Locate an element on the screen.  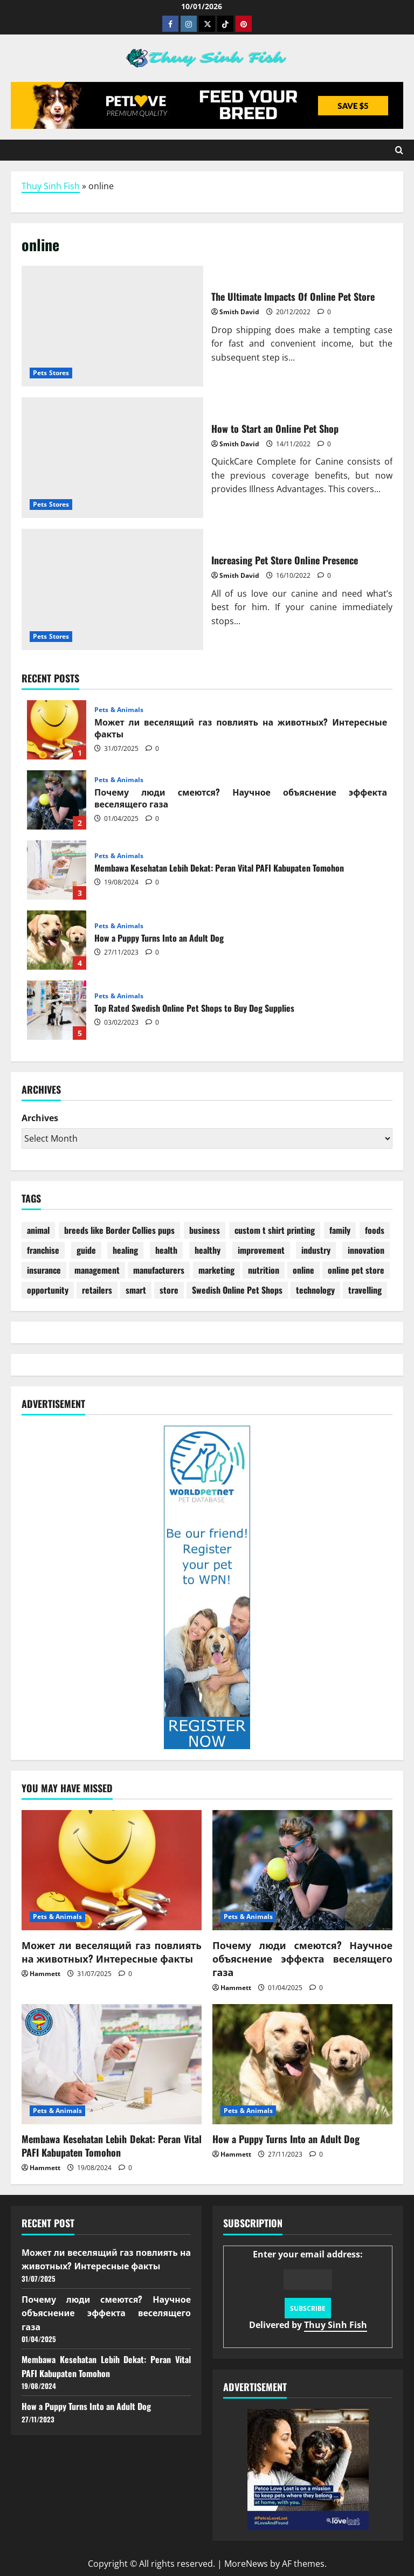
Membawa Kesehatan Lebih Dekat: Peran Vital PAFI Kabupaten Tomohon is located at coordinates (56, 870).